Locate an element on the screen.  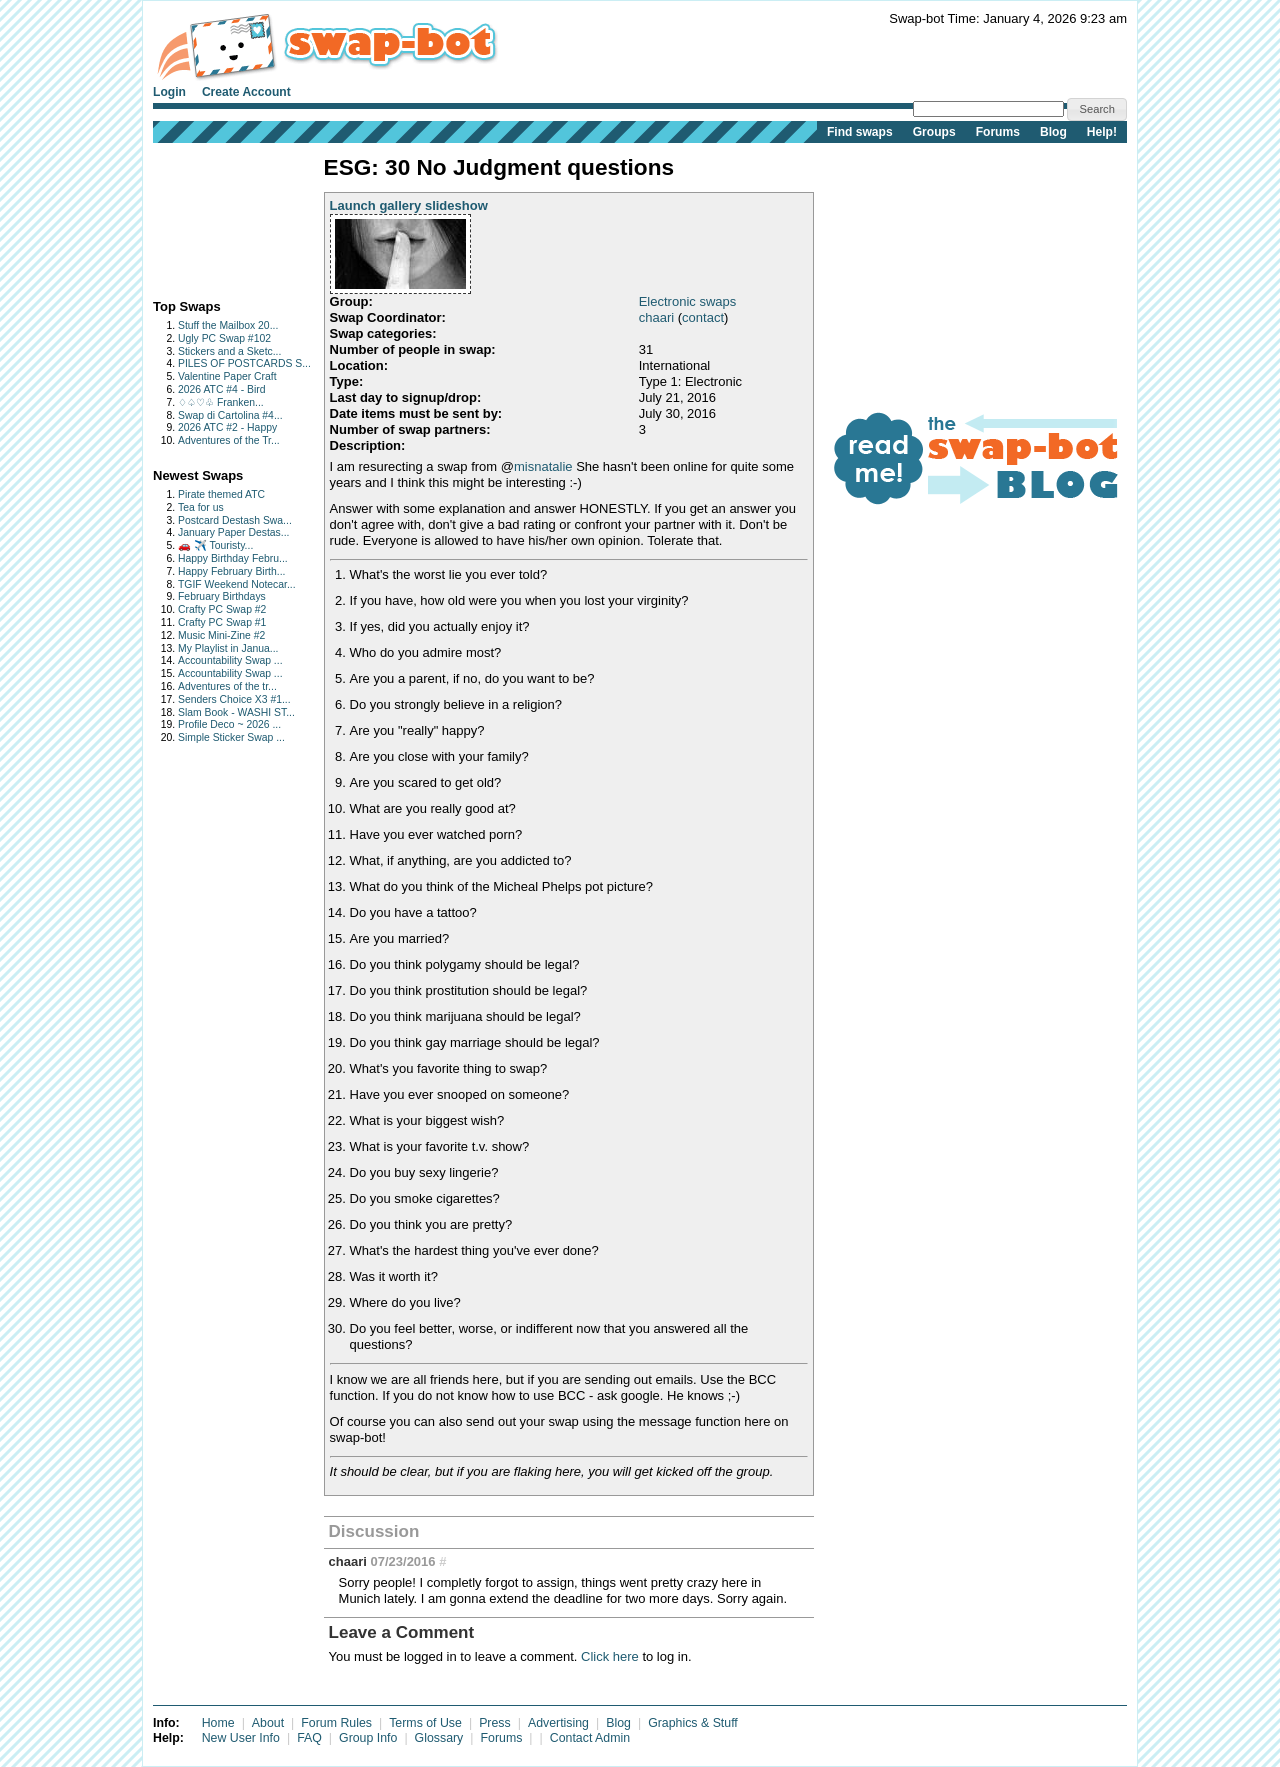
Stickers and a Sketc... is located at coordinates (229, 351).